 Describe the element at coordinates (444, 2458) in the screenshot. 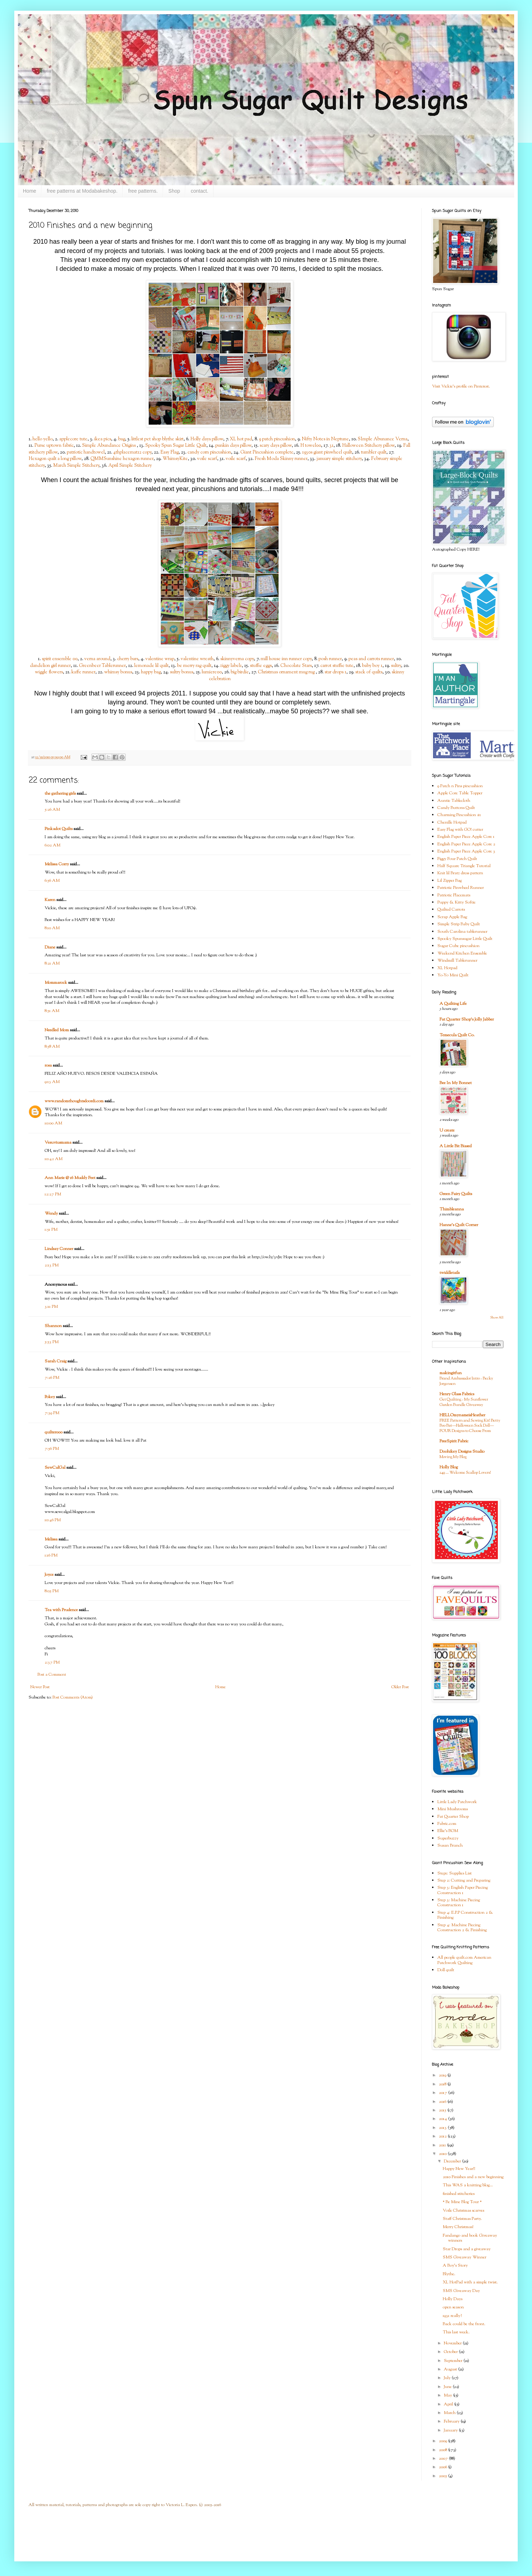

I see `2007` at that location.